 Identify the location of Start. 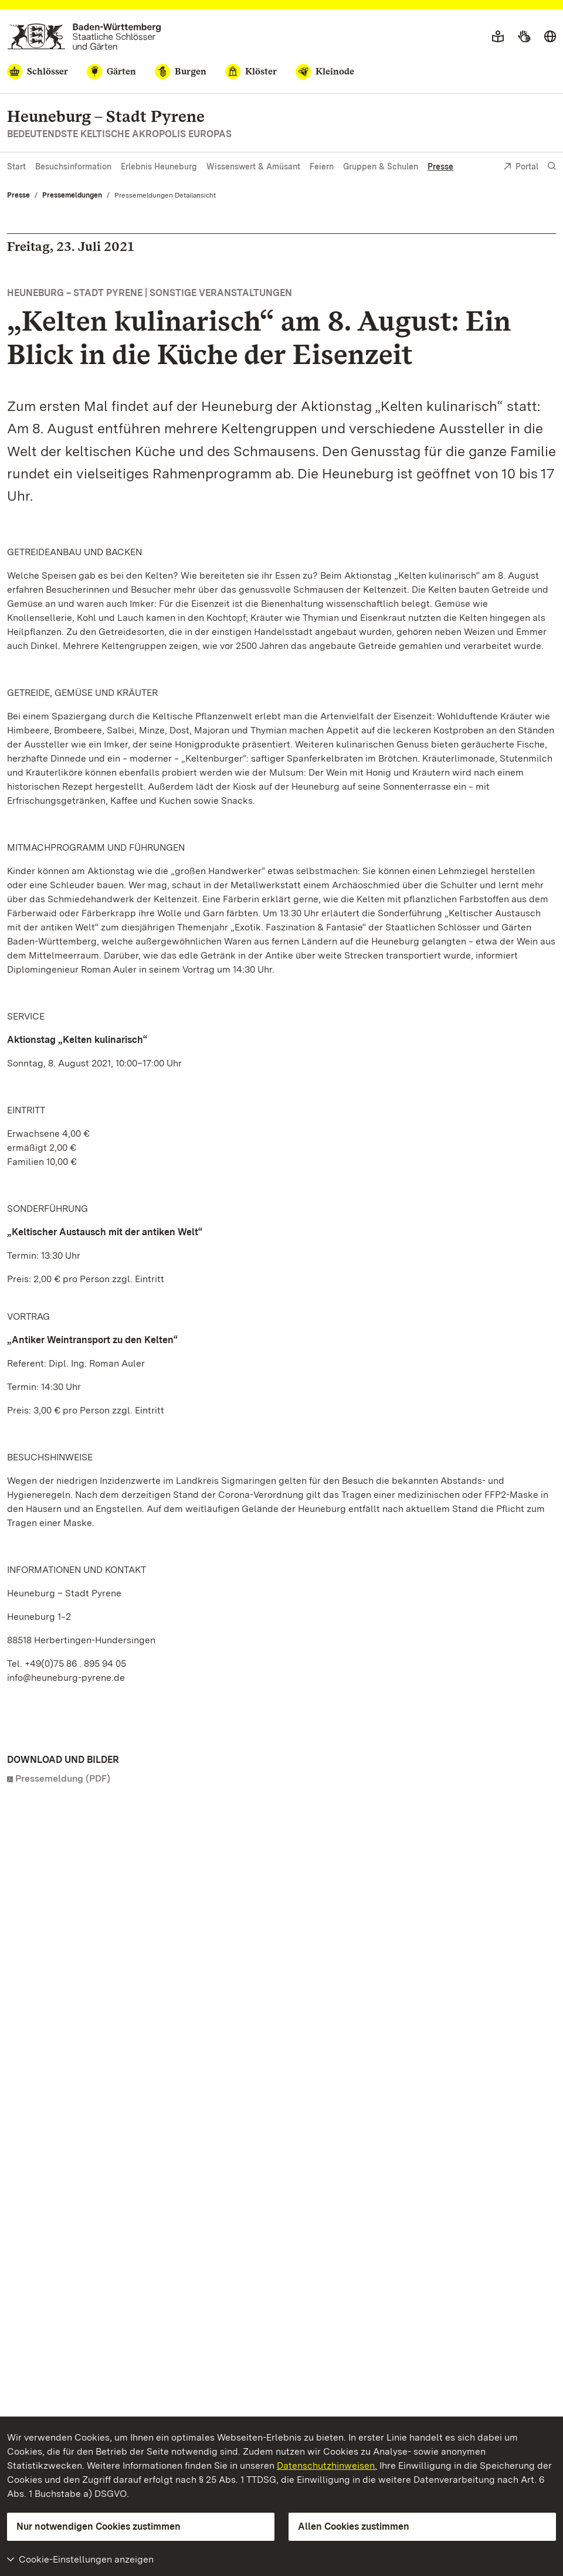
(16, 166).